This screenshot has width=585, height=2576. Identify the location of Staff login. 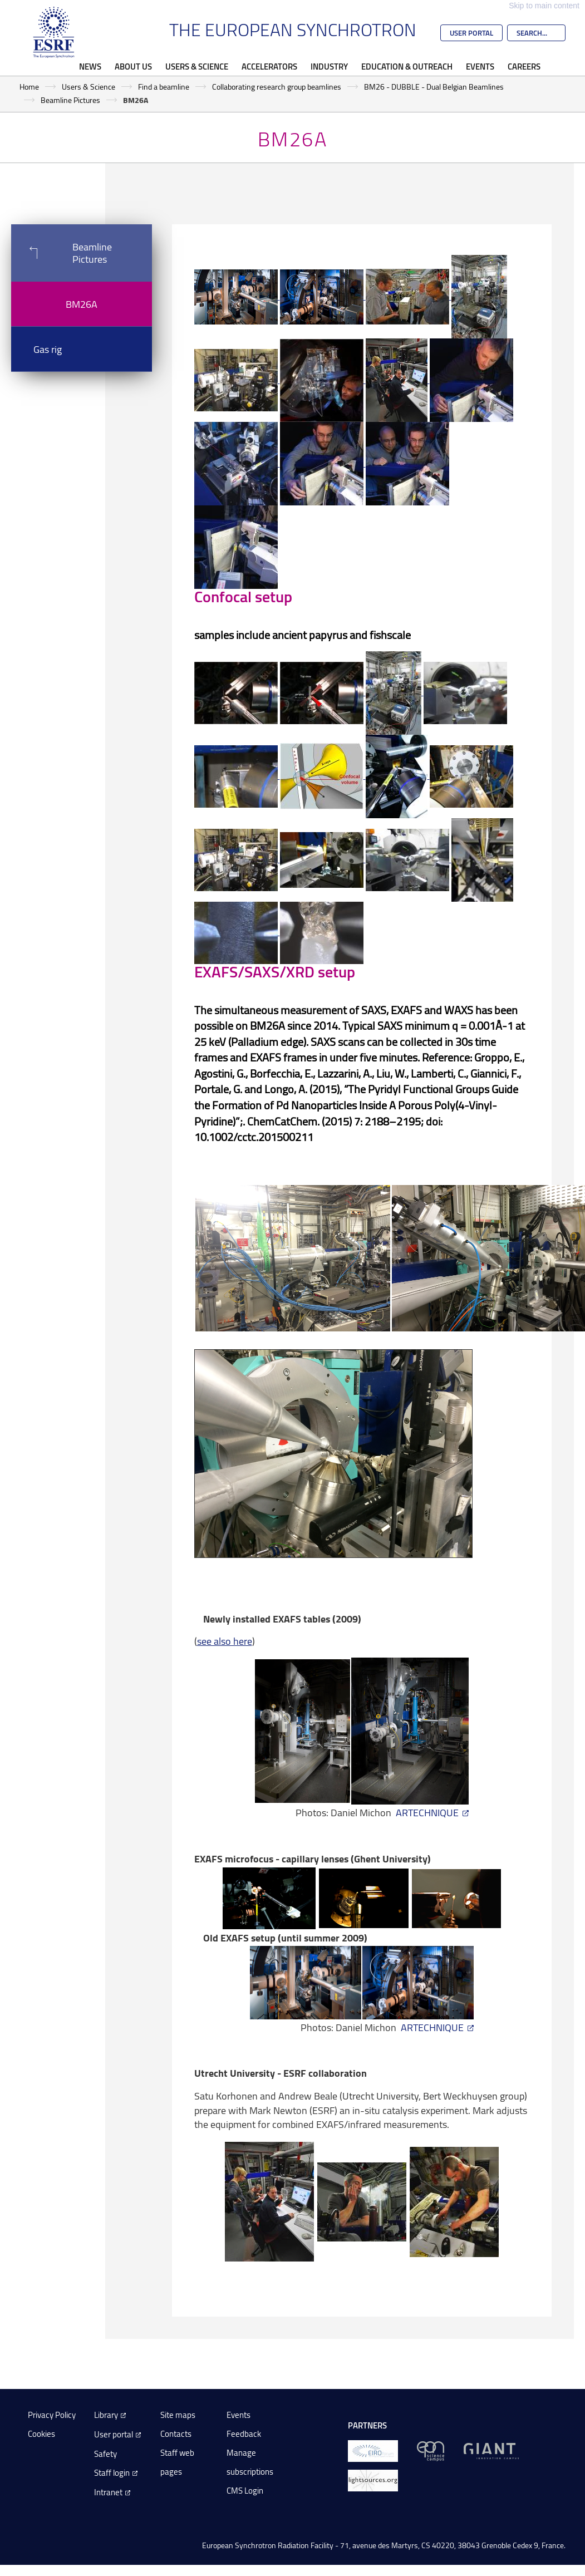
(112, 2473).